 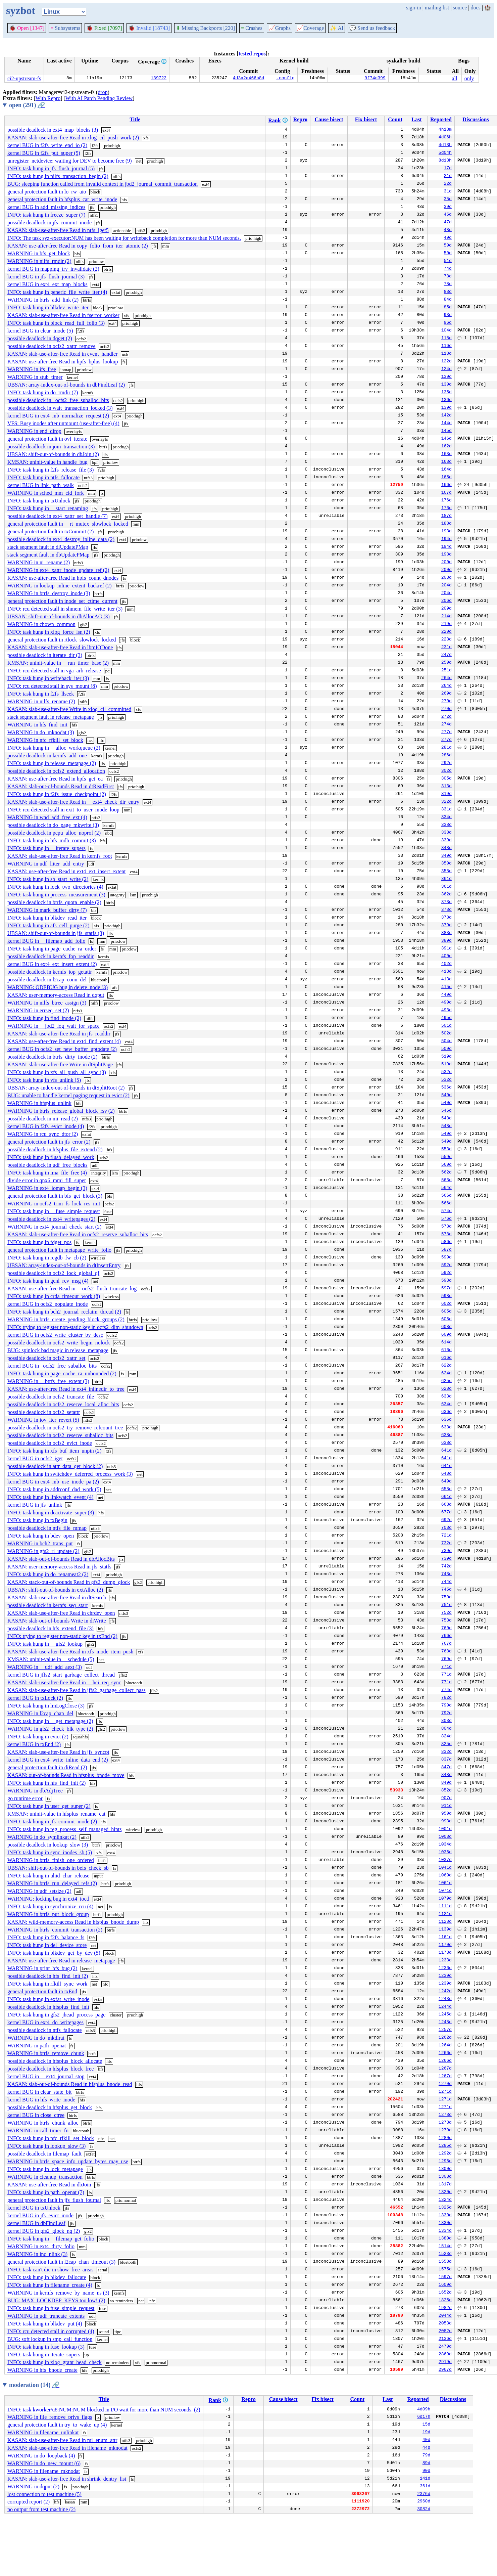 What do you see at coordinates (58, 2293) in the screenshot?
I see `WARNING in kernfs_remove_by_name_ns (3)` at bounding box center [58, 2293].